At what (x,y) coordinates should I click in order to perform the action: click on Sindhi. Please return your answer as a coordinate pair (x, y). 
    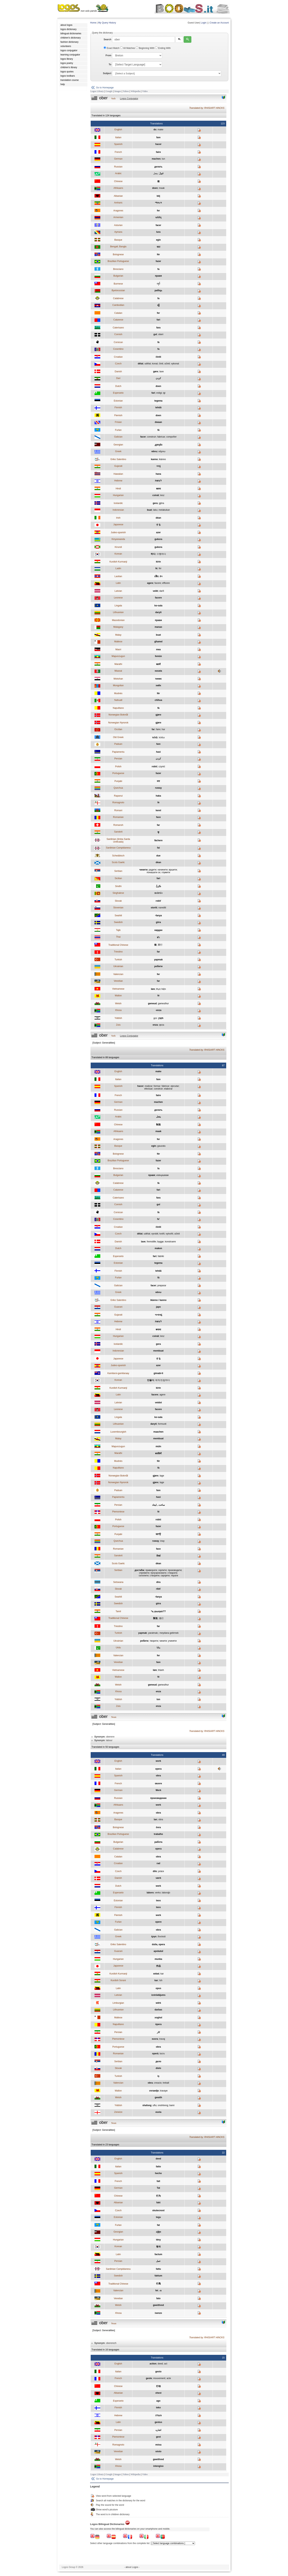
    Looking at the image, I should click on (118, 886).